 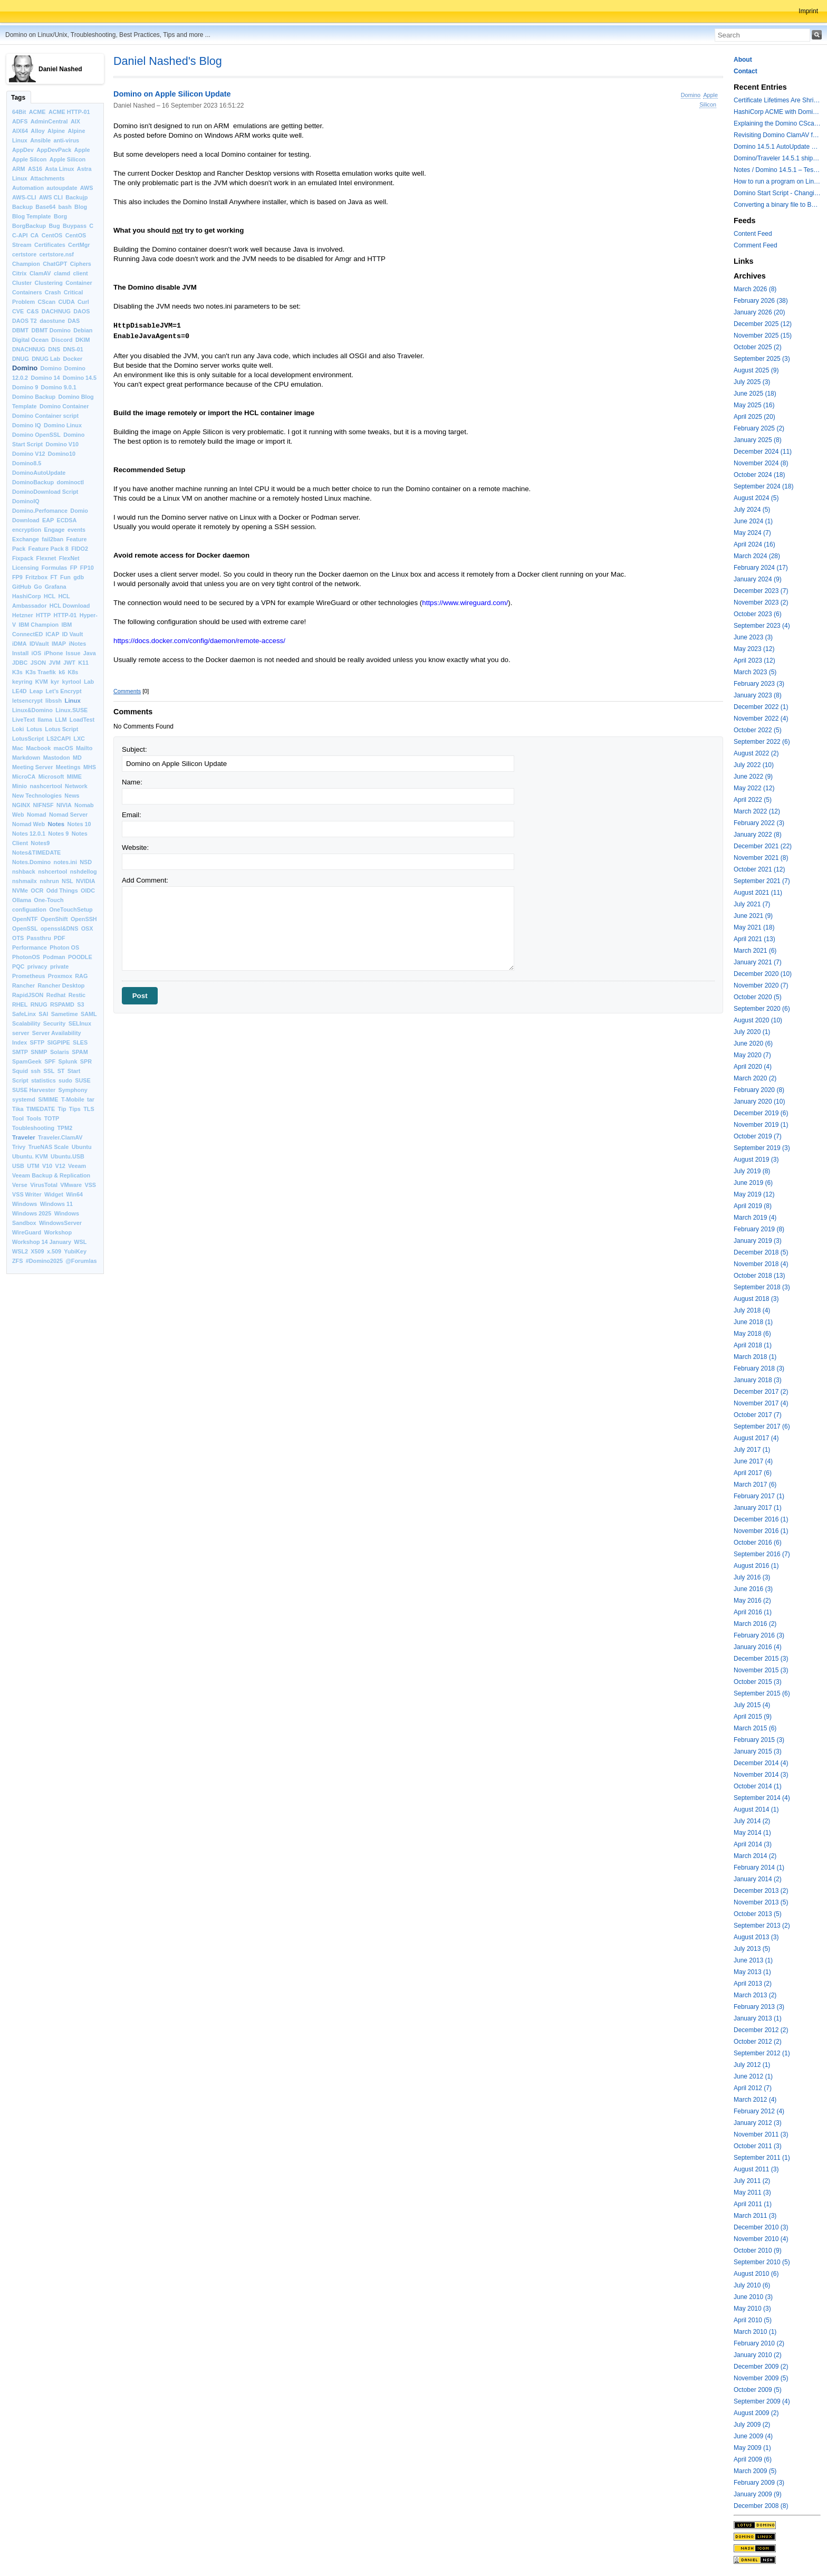 I want to click on Crash, so click(x=53, y=292).